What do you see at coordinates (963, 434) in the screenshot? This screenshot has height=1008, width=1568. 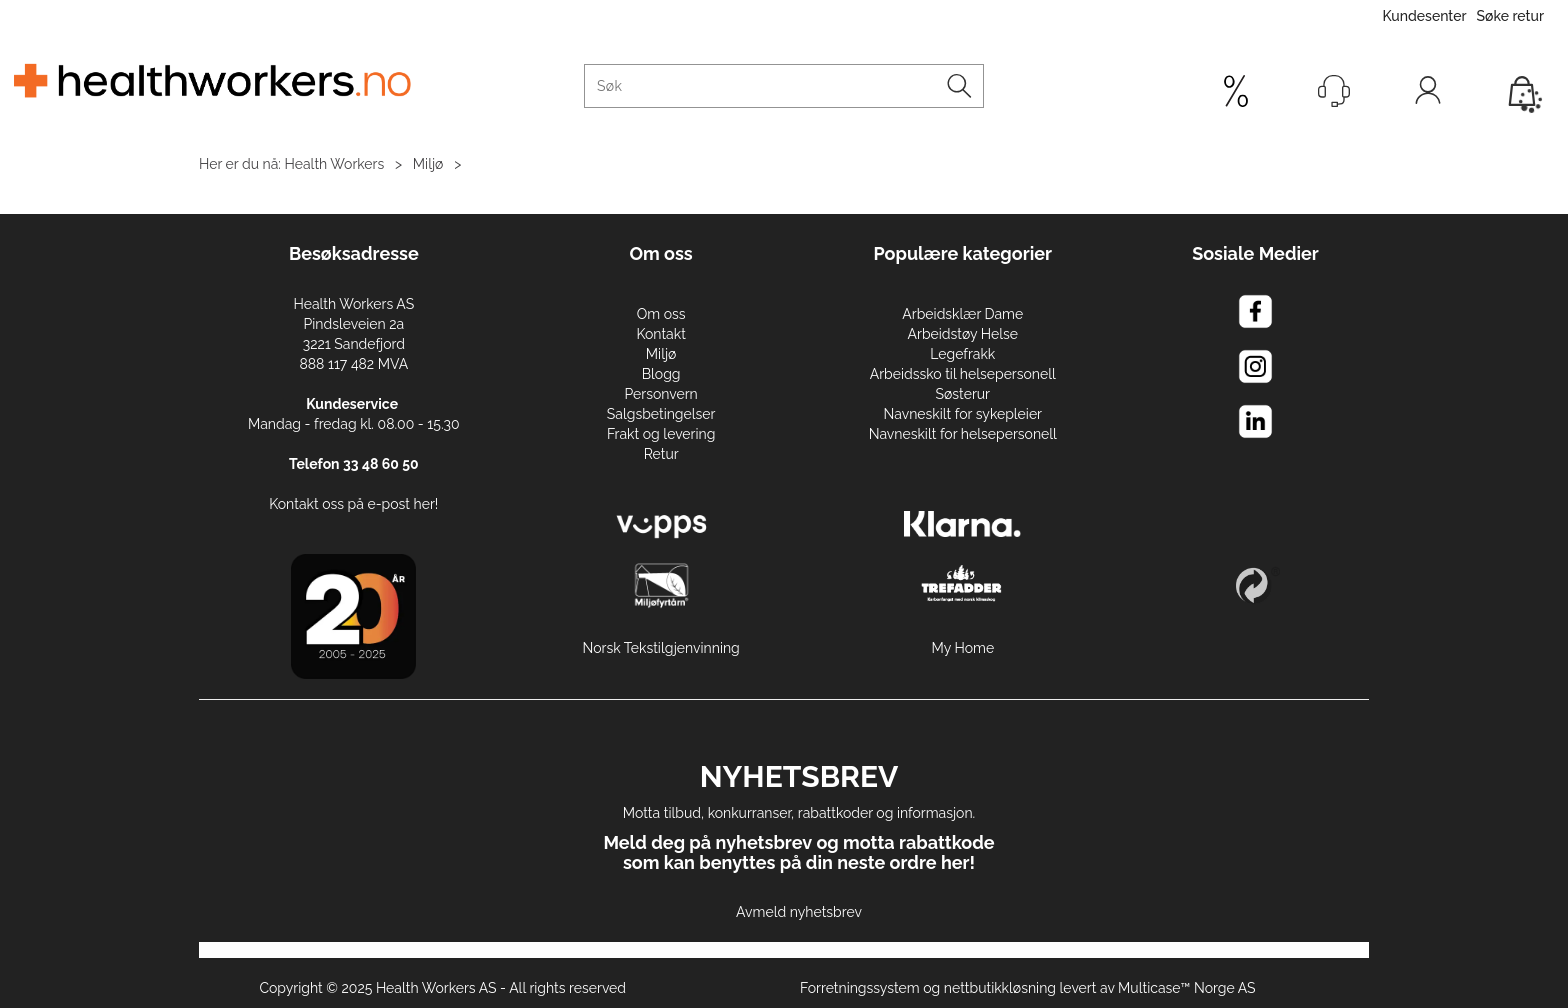 I see `Navneskilt for helsepersonell` at bounding box center [963, 434].